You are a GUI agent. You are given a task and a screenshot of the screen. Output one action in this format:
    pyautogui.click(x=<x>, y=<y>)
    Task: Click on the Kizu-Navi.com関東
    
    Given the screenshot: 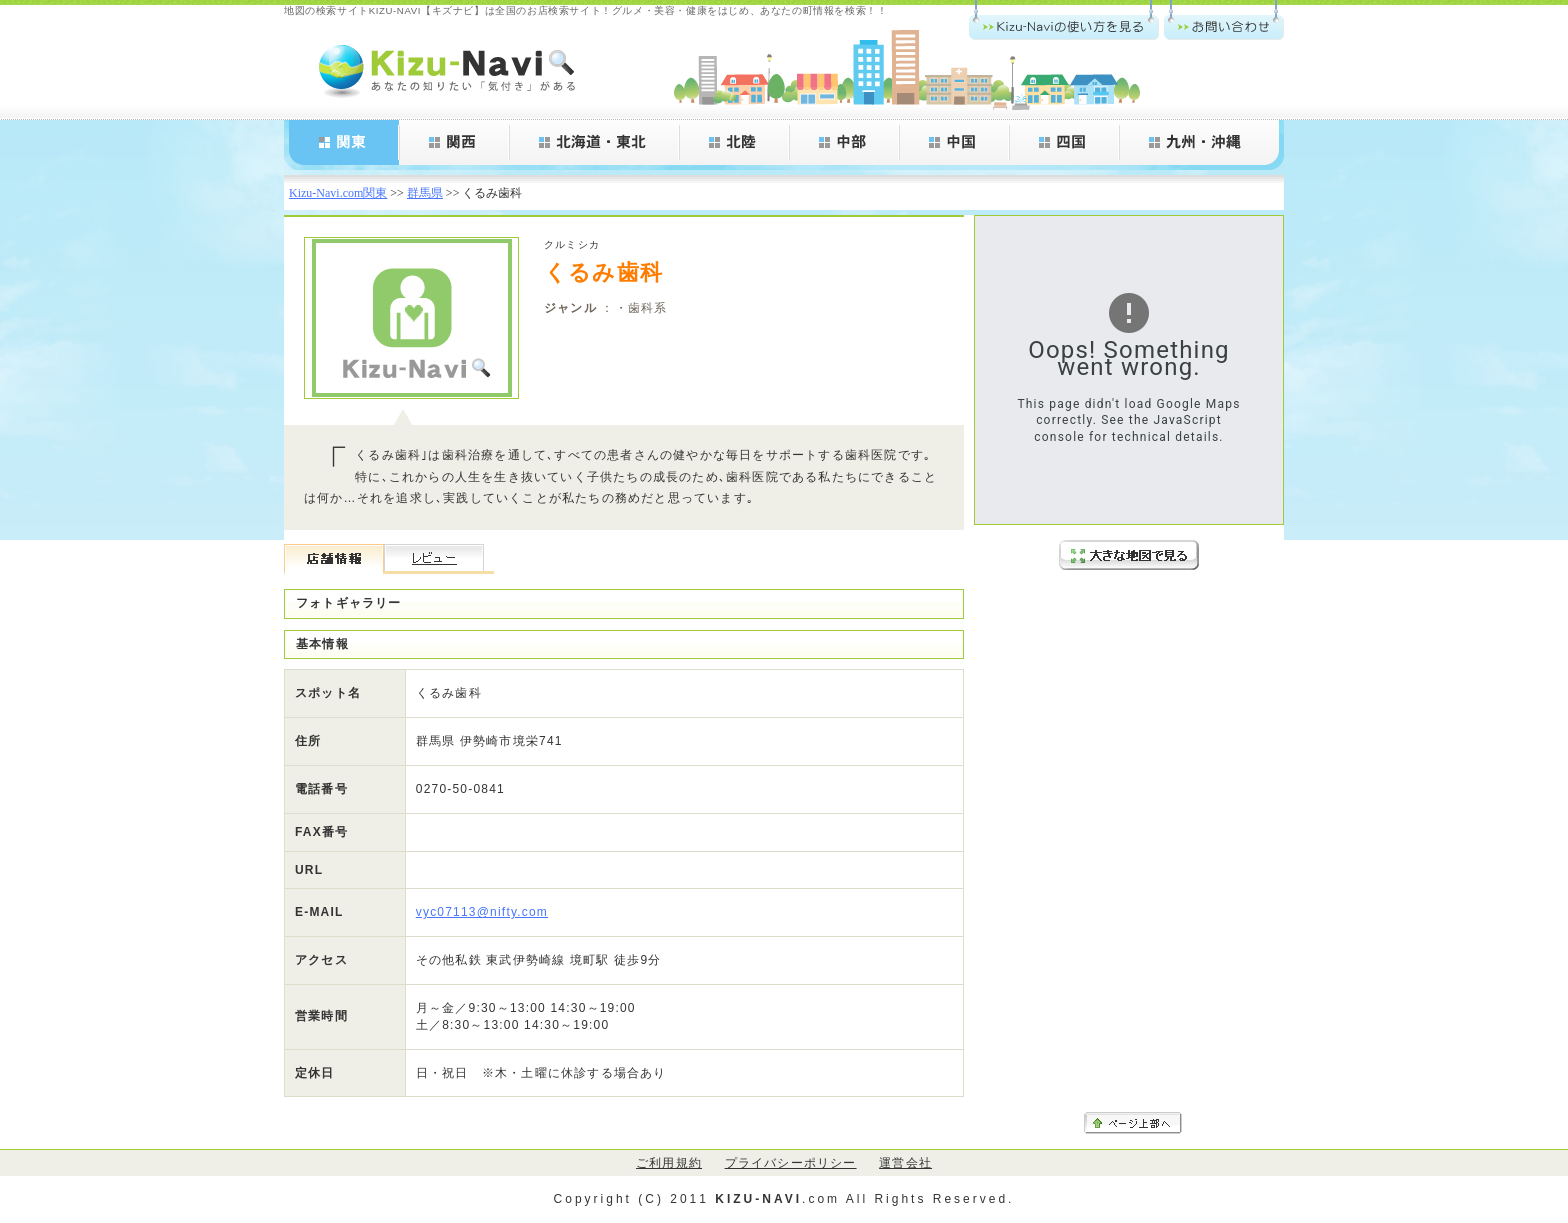 What is the action you would take?
    pyautogui.click(x=338, y=193)
    